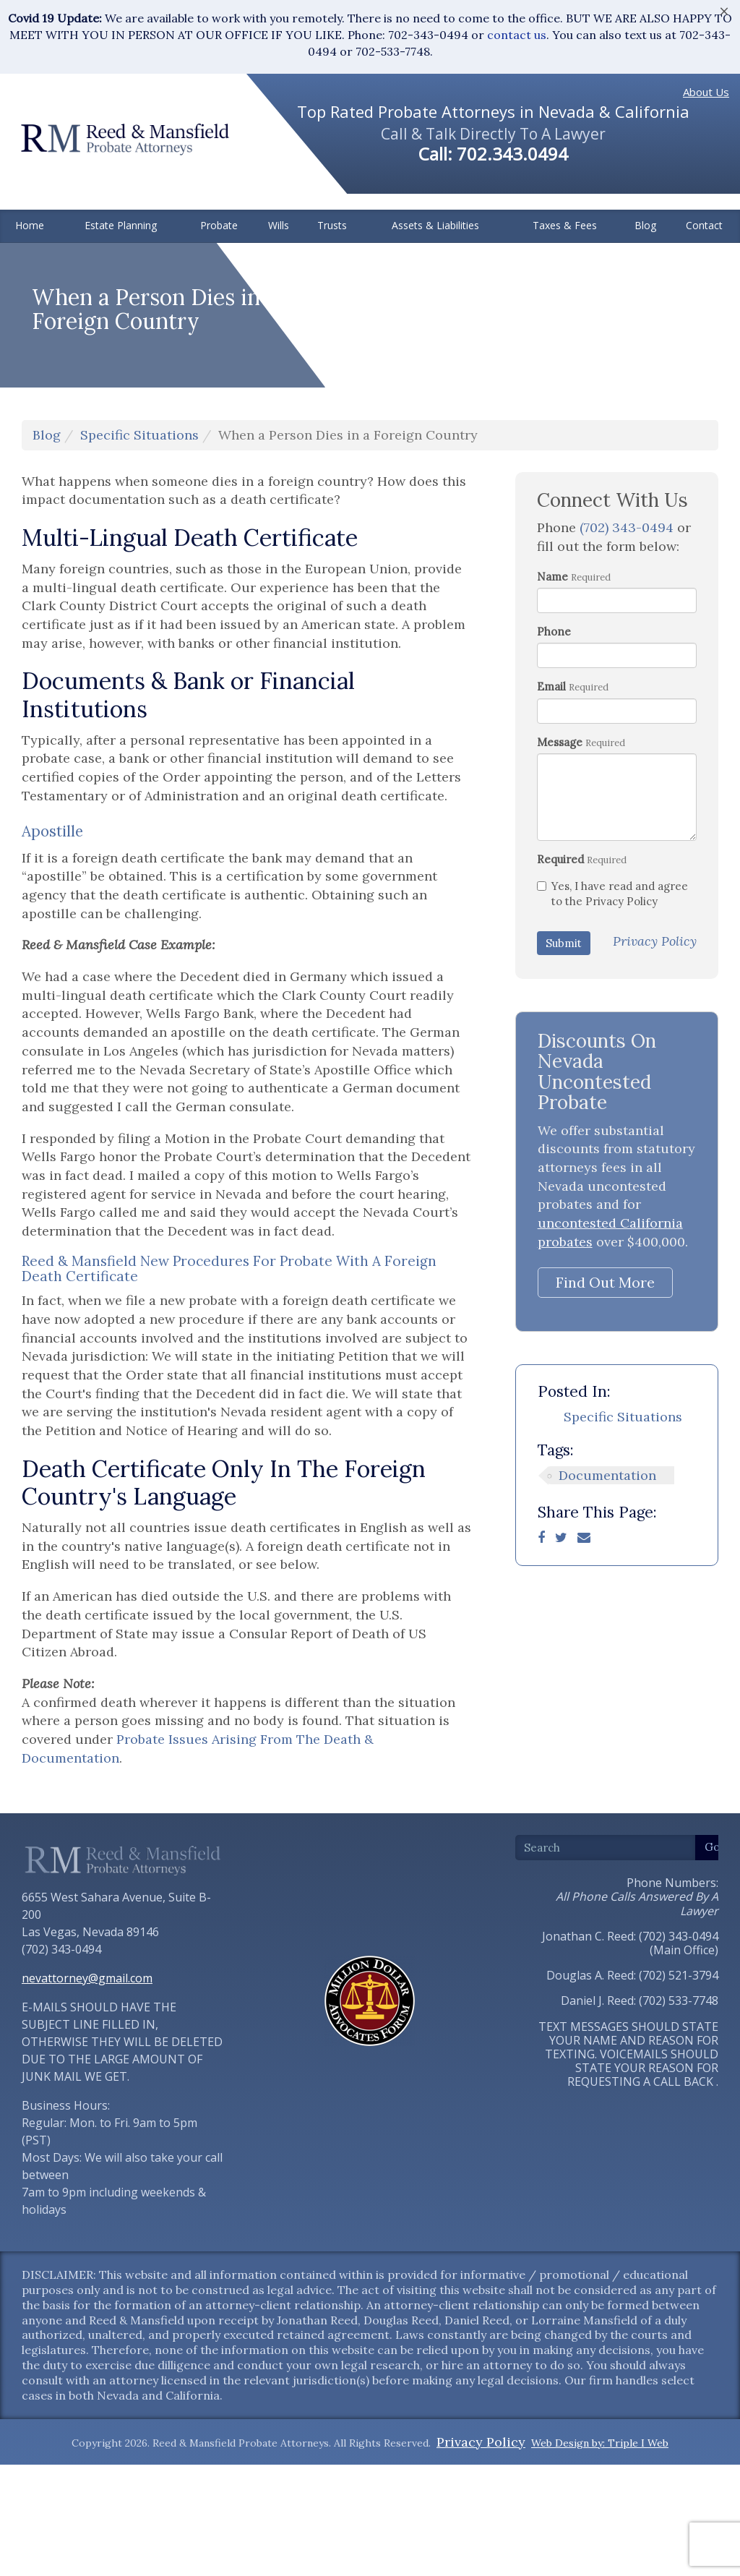 Image resolution: width=740 pixels, height=2576 pixels. I want to click on contact us, so click(516, 34).